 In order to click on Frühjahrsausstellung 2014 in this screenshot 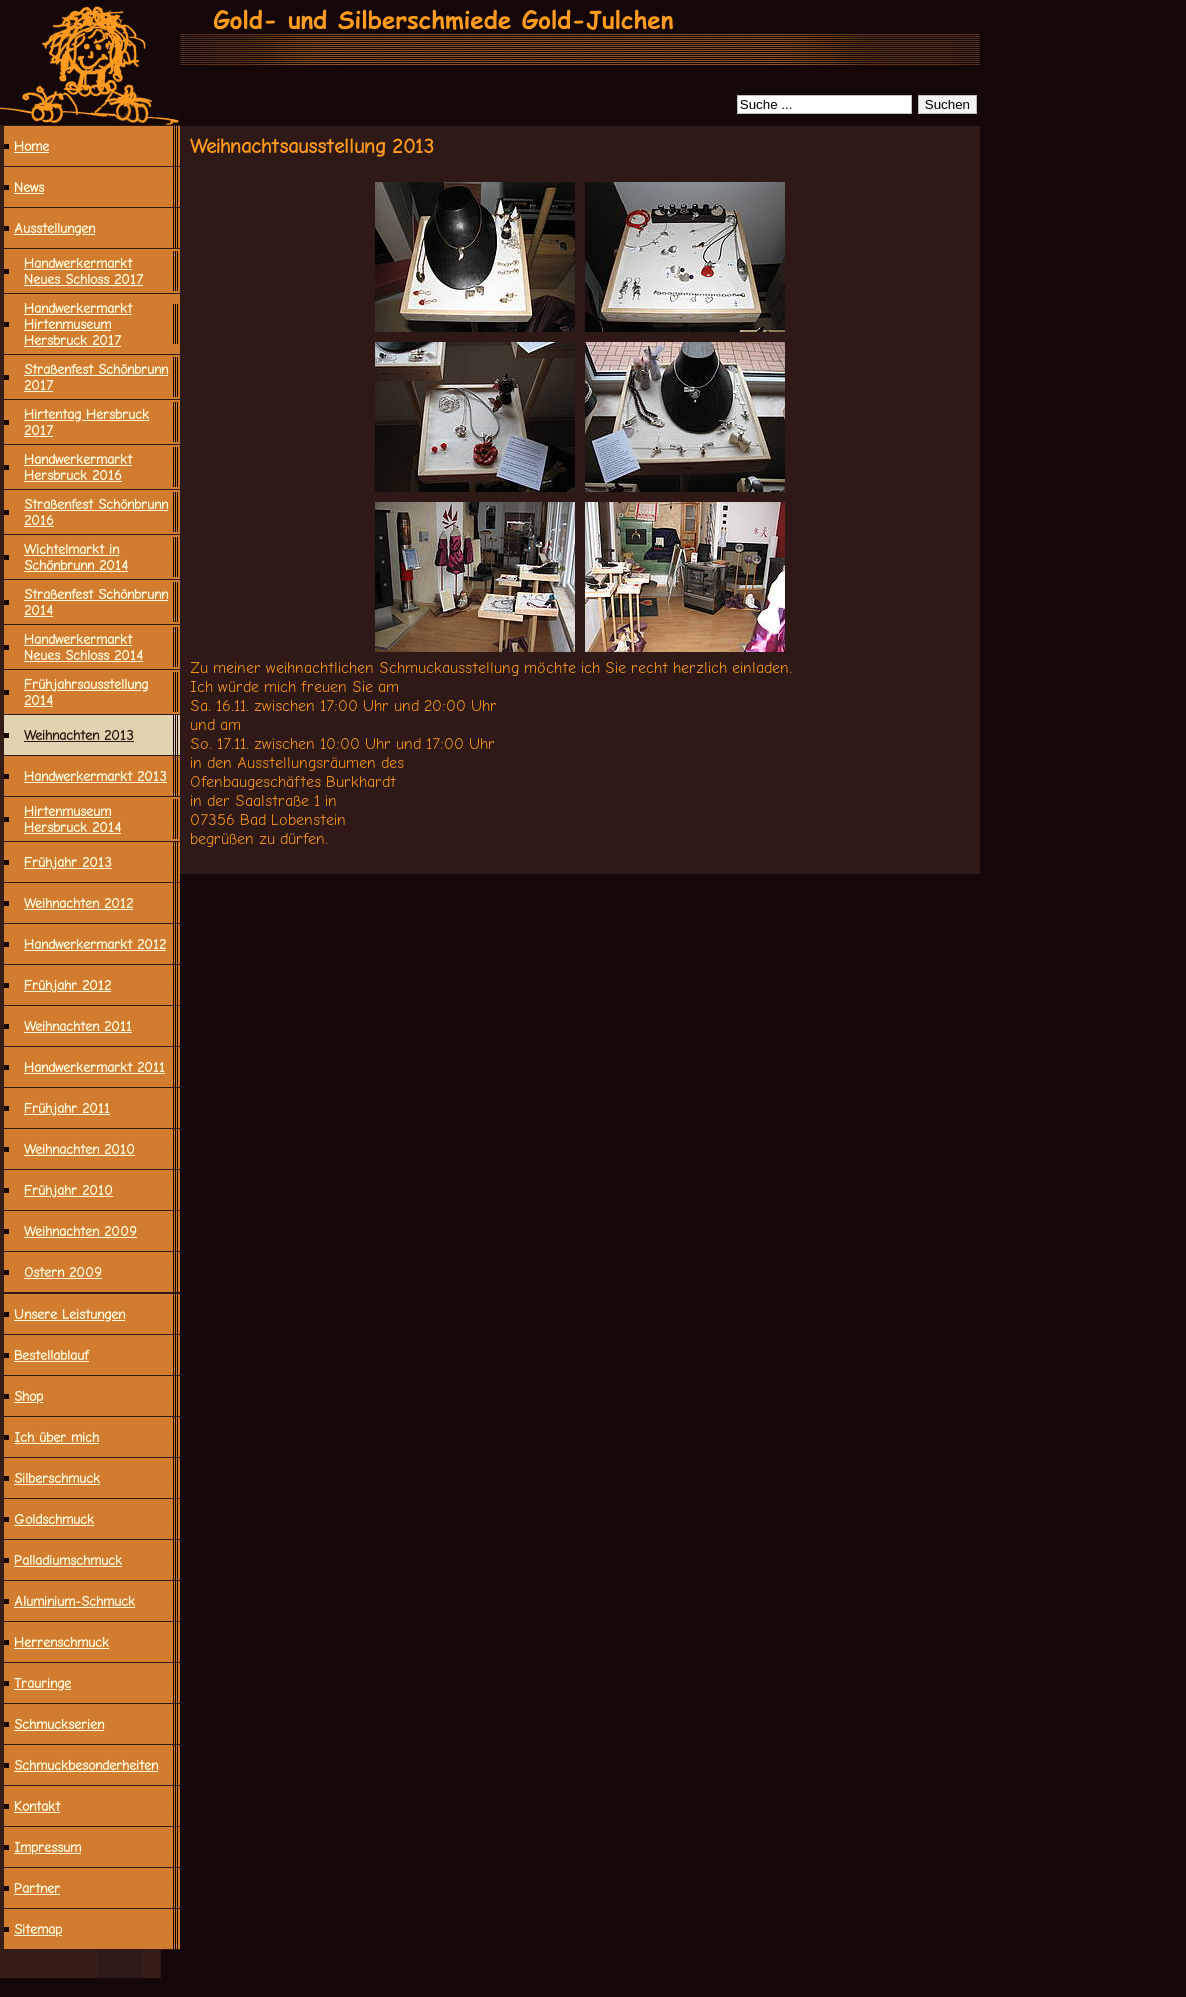, I will do `click(86, 692)`.